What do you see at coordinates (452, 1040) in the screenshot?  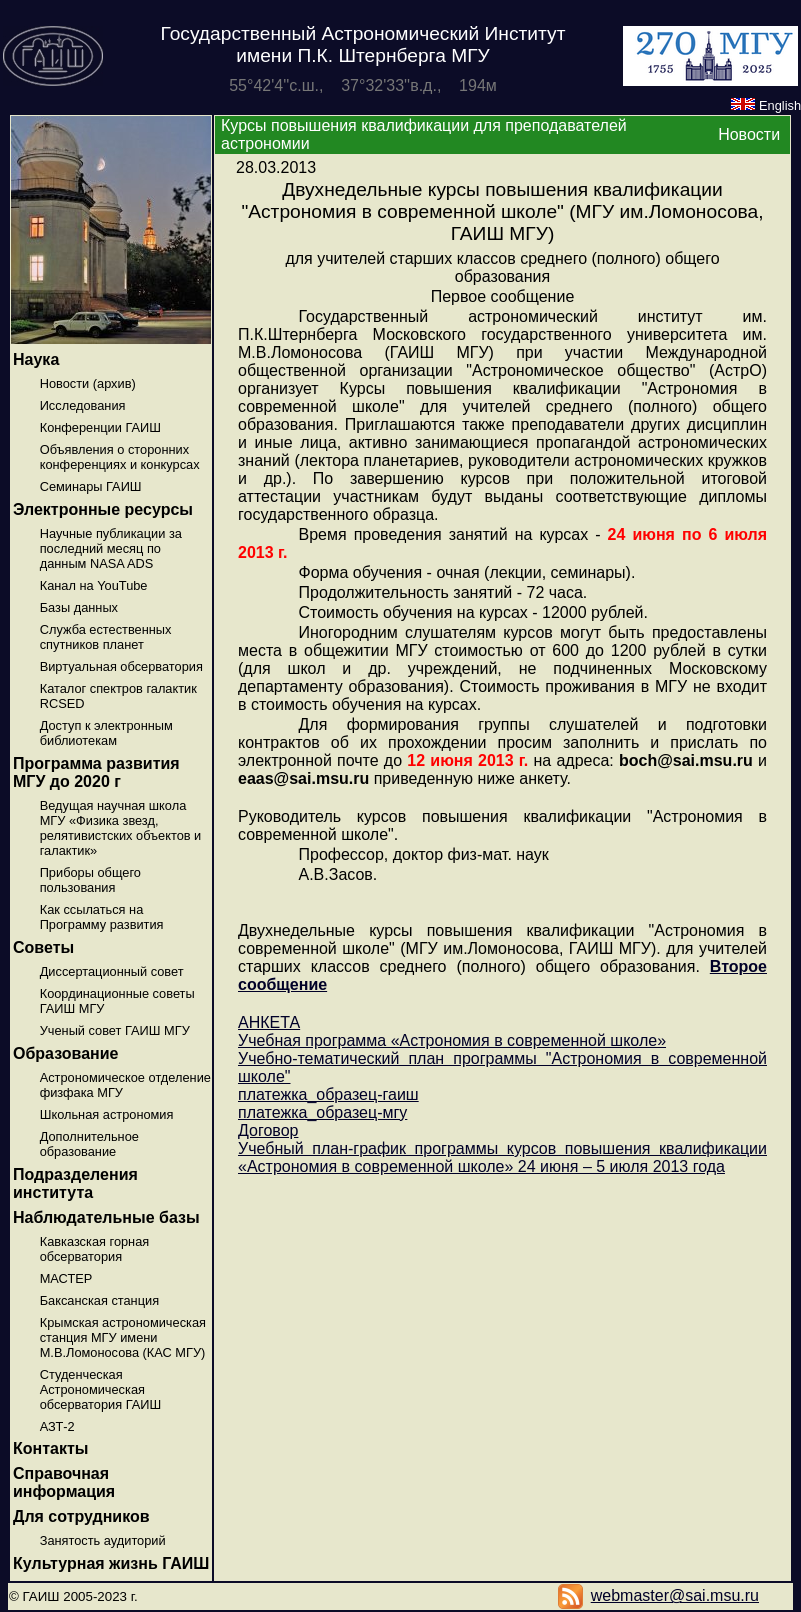 I see `Учебная программа «Астрономия в современной школе»` at bounding box center [452, 1040].